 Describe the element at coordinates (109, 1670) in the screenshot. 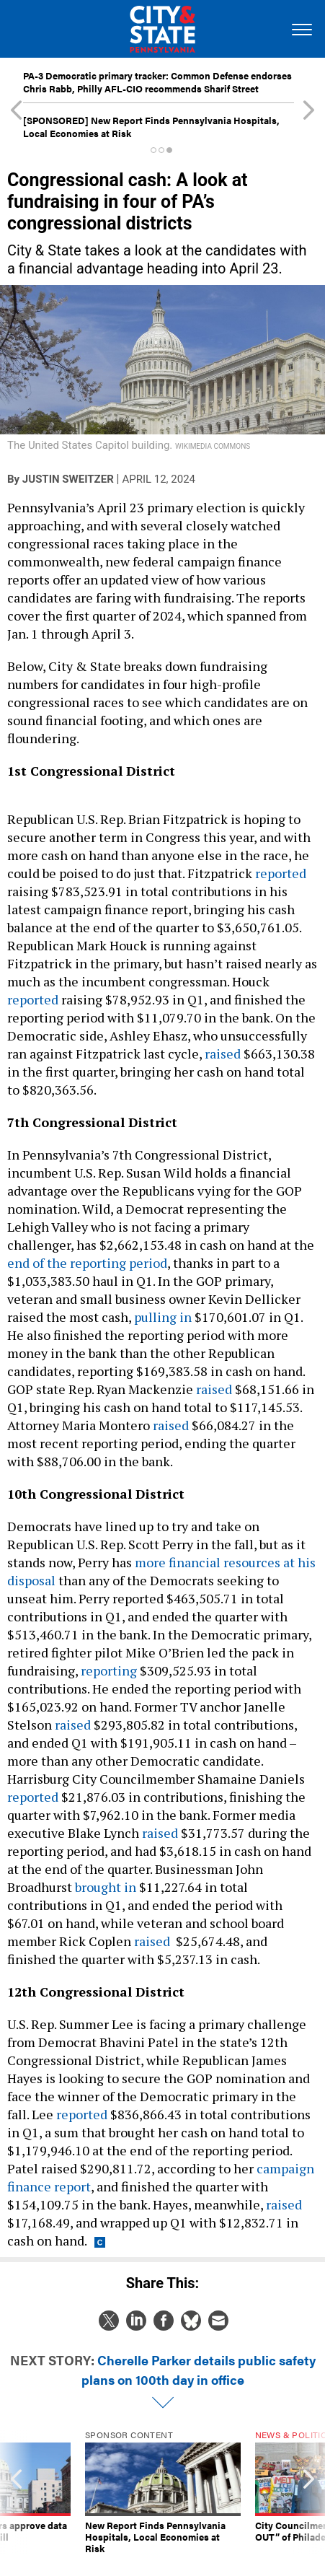

I see `reporting` at that location.